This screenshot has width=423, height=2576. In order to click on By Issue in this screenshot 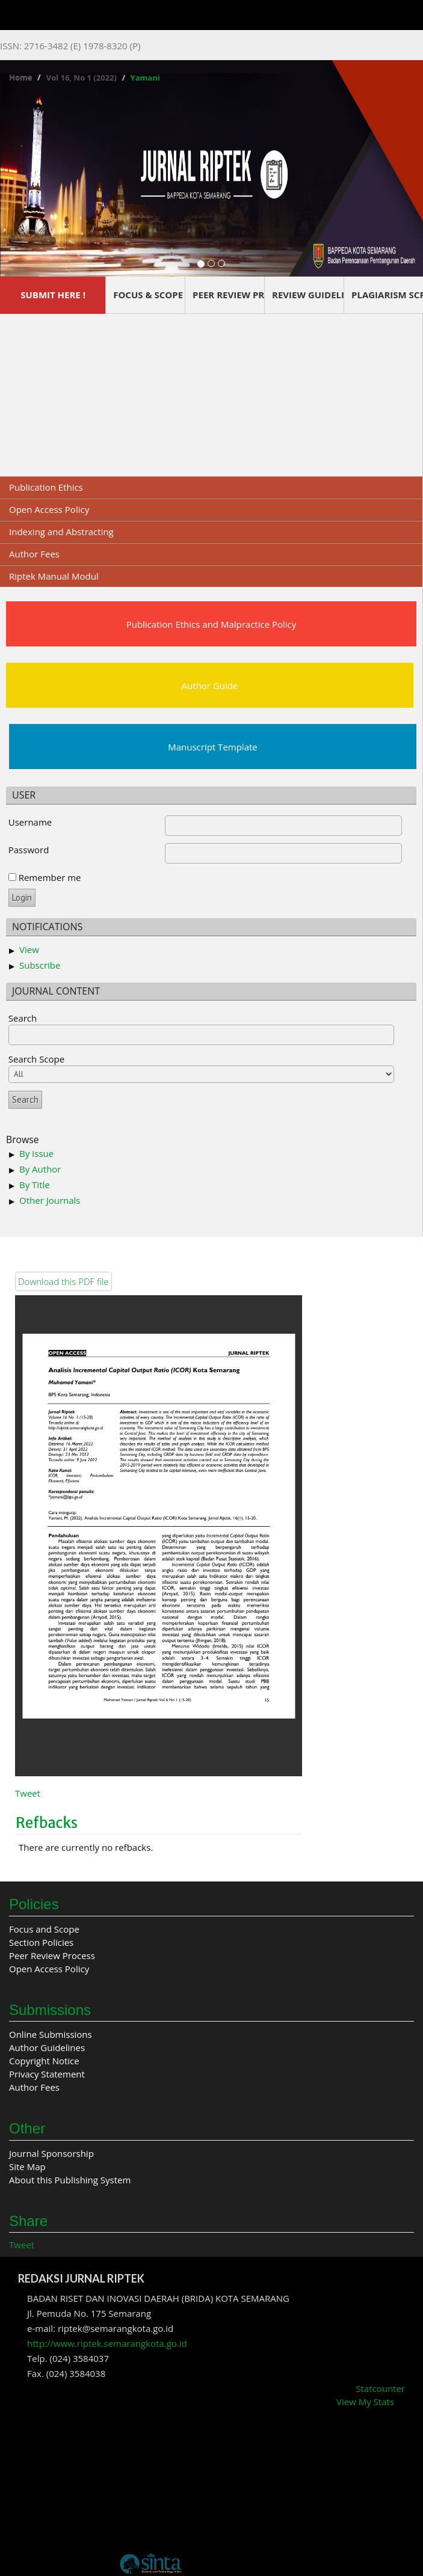, I will do `click(36, 1153)`.